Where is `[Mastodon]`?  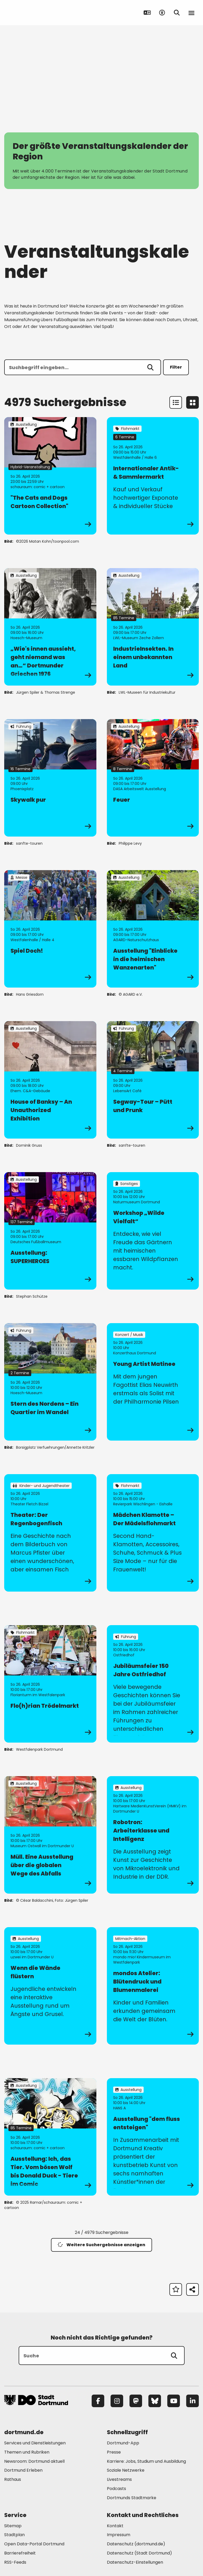 [Mastodon] is located at coordinates (135, 2401).